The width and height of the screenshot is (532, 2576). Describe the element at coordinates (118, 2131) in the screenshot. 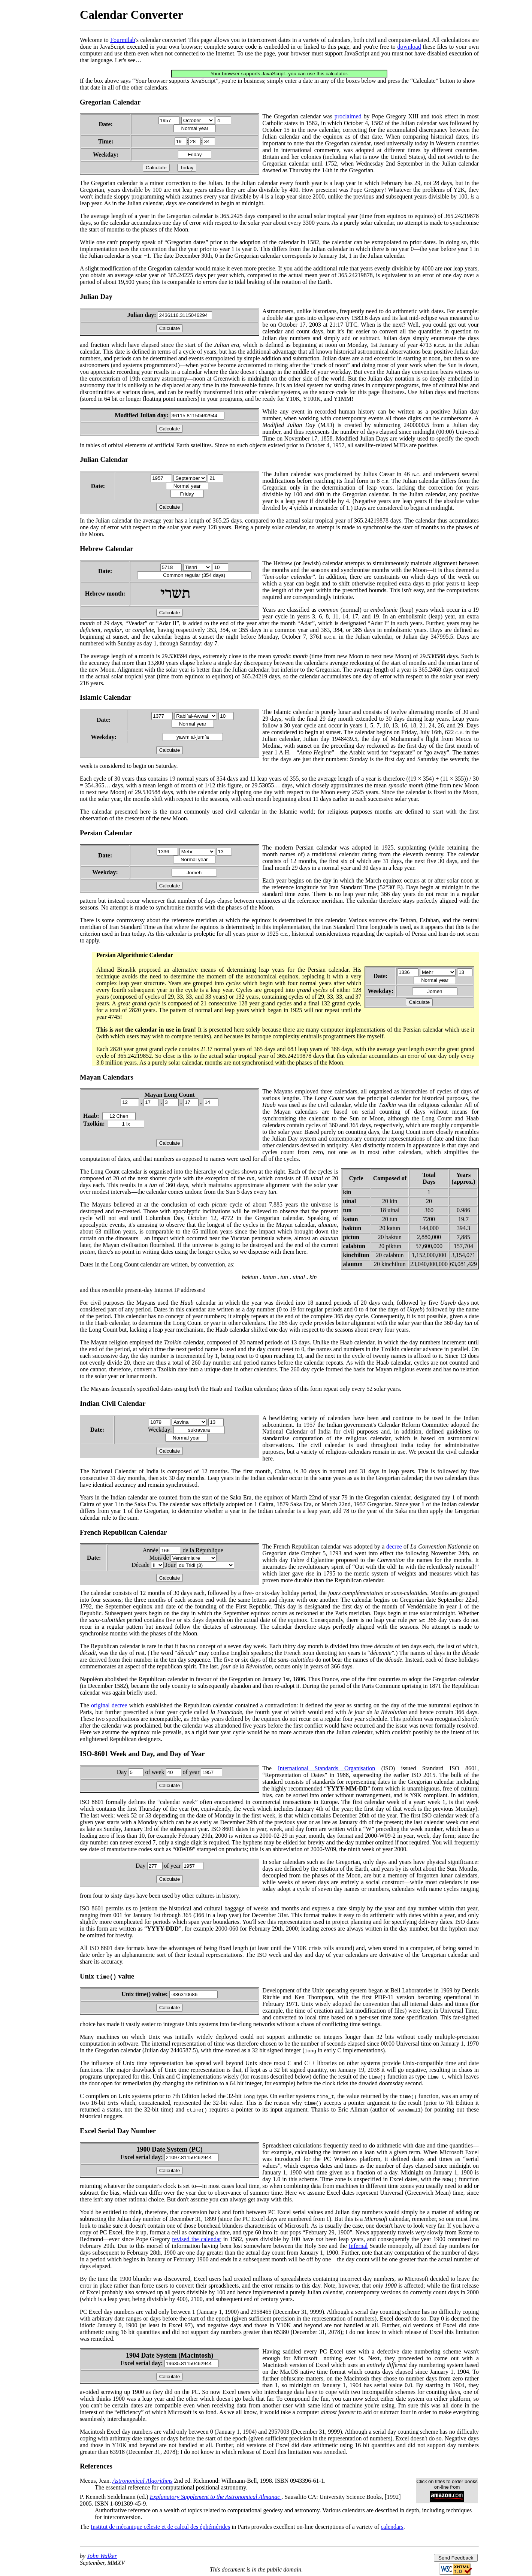

I see `Excel Serial Day Number` at that location.